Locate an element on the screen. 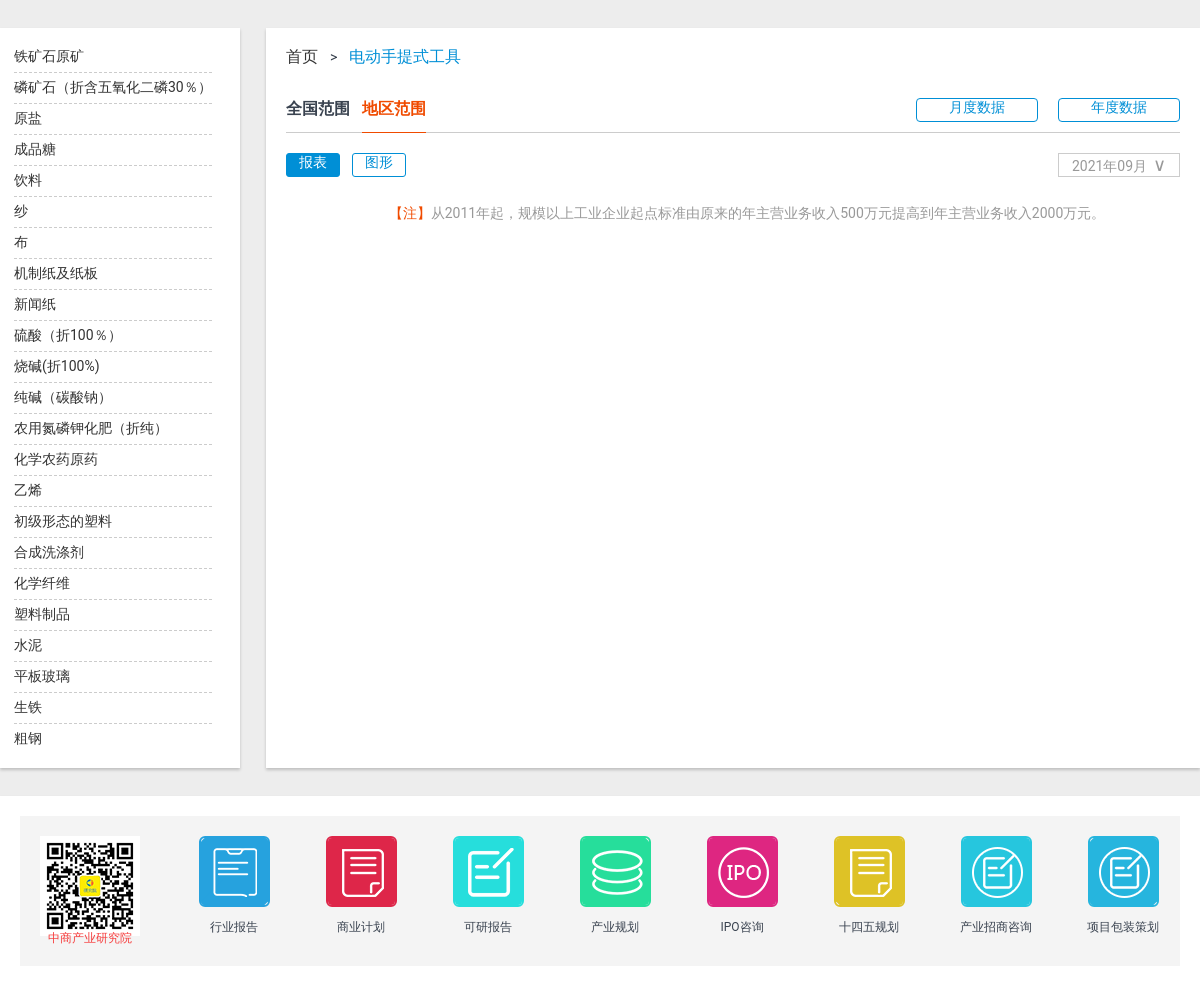  平板玻璃 is located at coordinates (42, 676).